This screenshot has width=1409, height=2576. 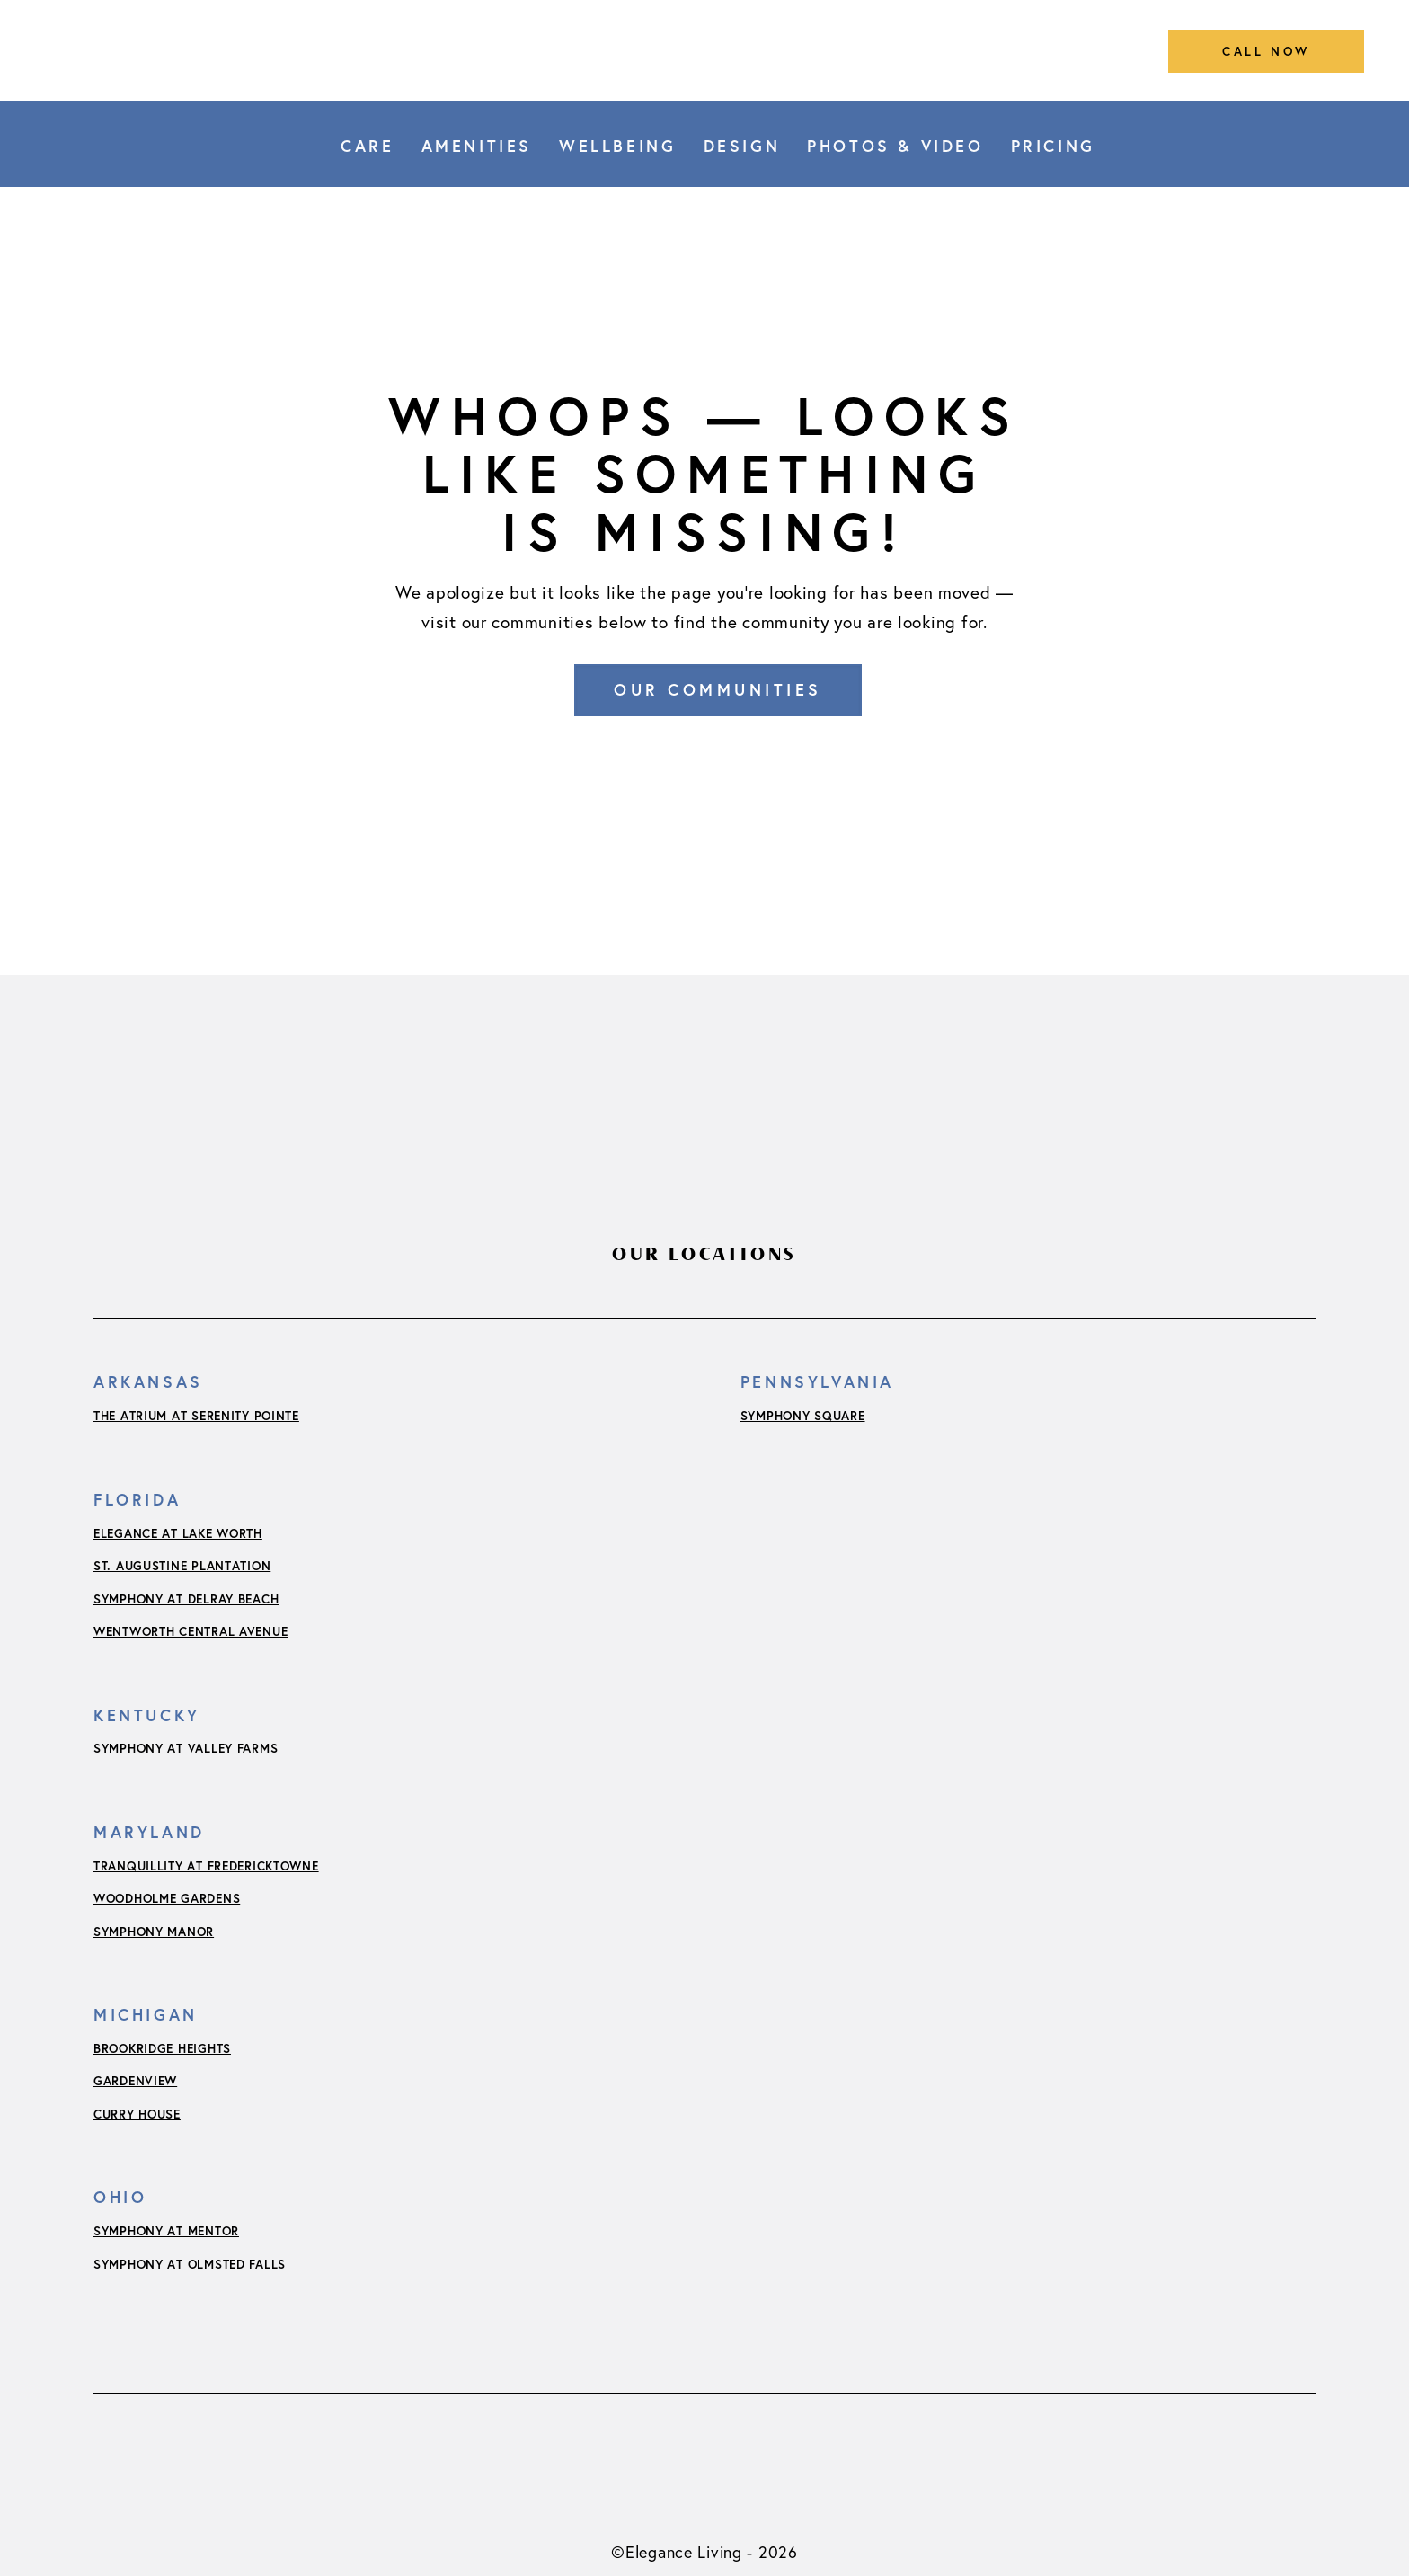 What do you see at coordinates (181, 1566) in the screenshot?
I see `St. Augustine Plantation` at bounding box center [181, 1566].